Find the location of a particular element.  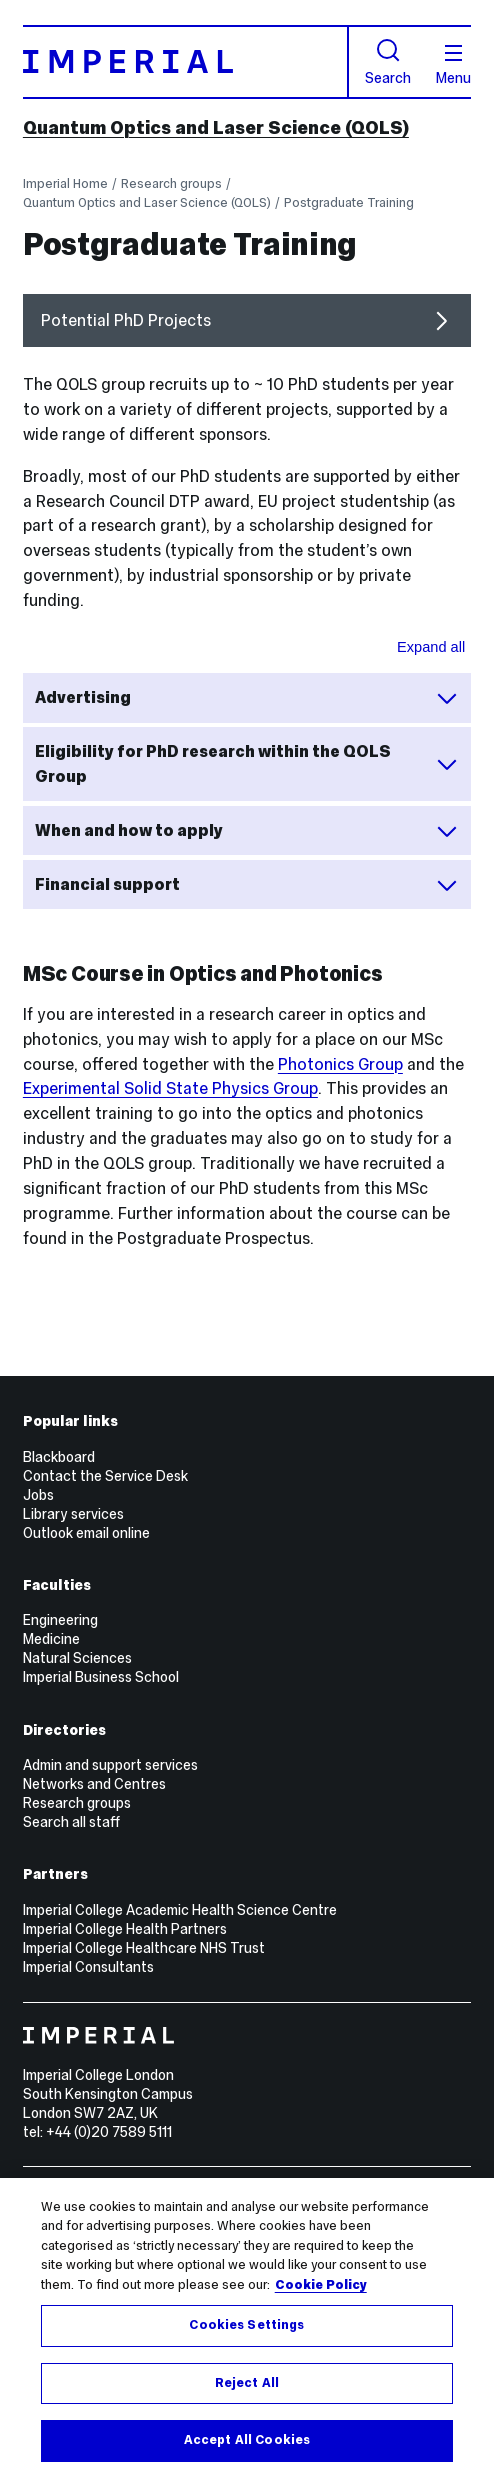

Postgraduate Training is located at coordinates (349, 202).